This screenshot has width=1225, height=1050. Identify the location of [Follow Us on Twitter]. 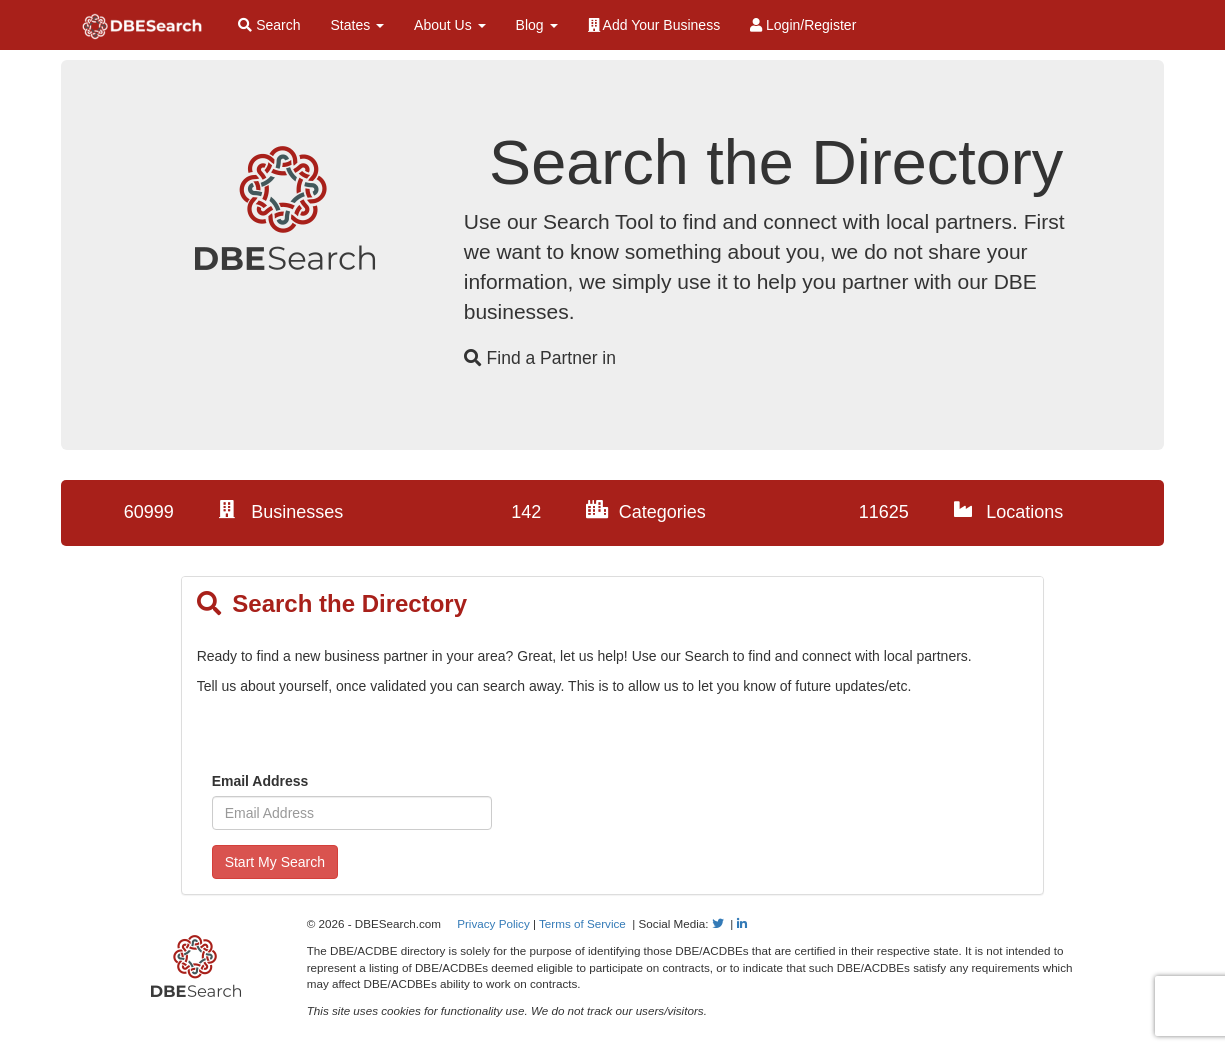
(718, 923).